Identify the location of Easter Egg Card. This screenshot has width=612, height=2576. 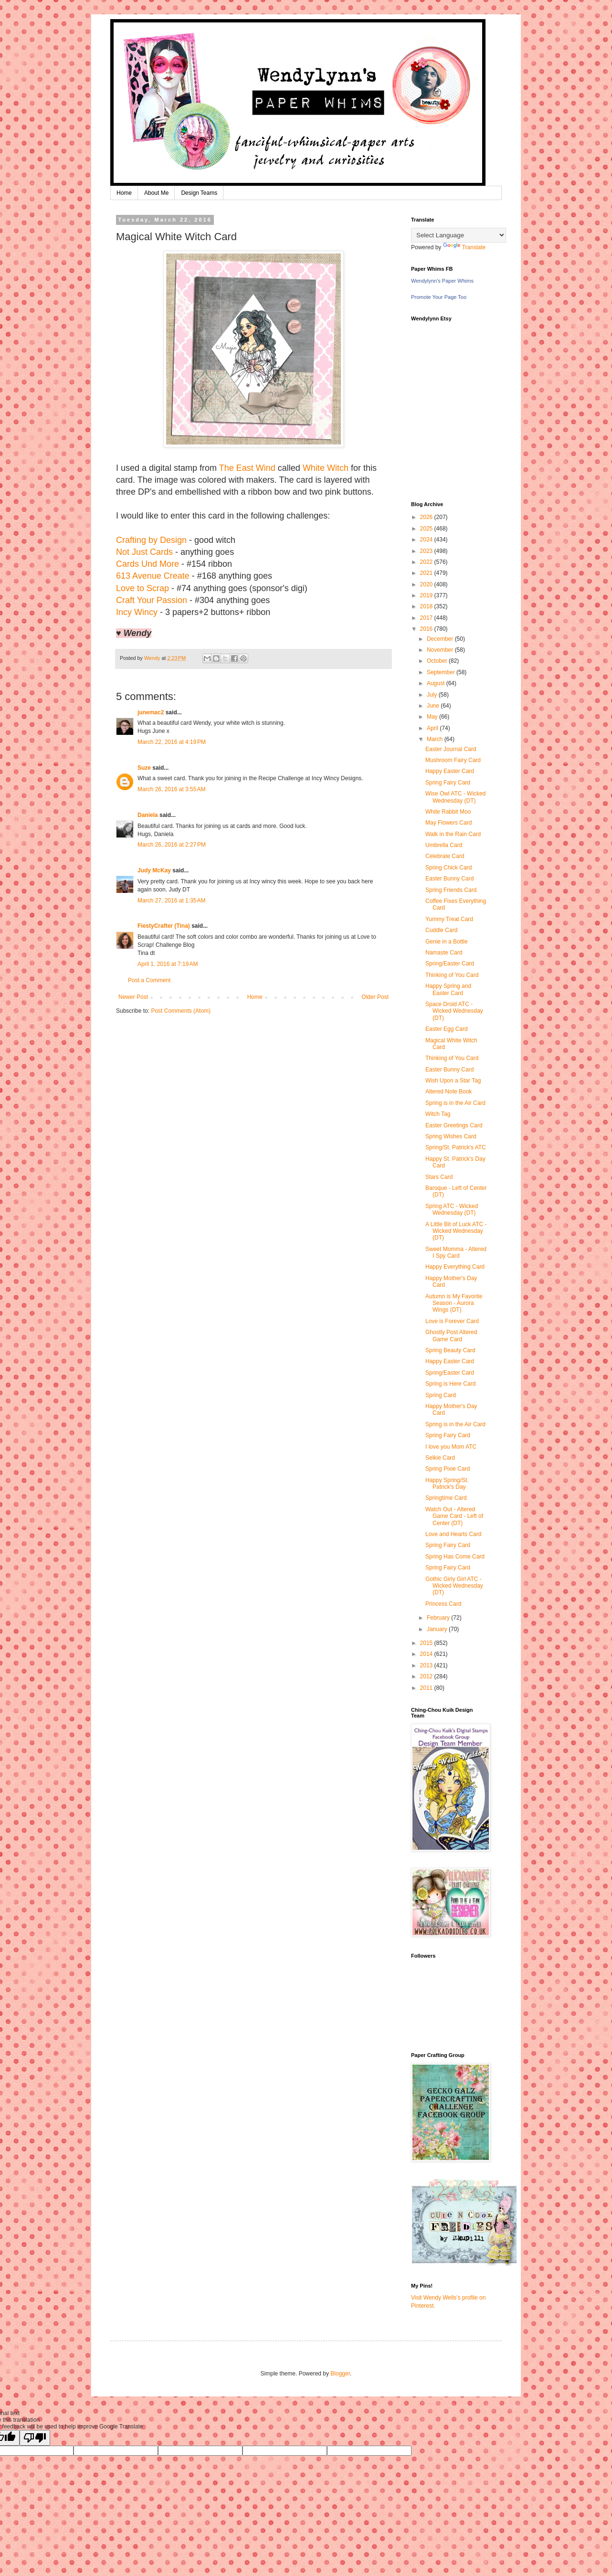
(446, 1029).